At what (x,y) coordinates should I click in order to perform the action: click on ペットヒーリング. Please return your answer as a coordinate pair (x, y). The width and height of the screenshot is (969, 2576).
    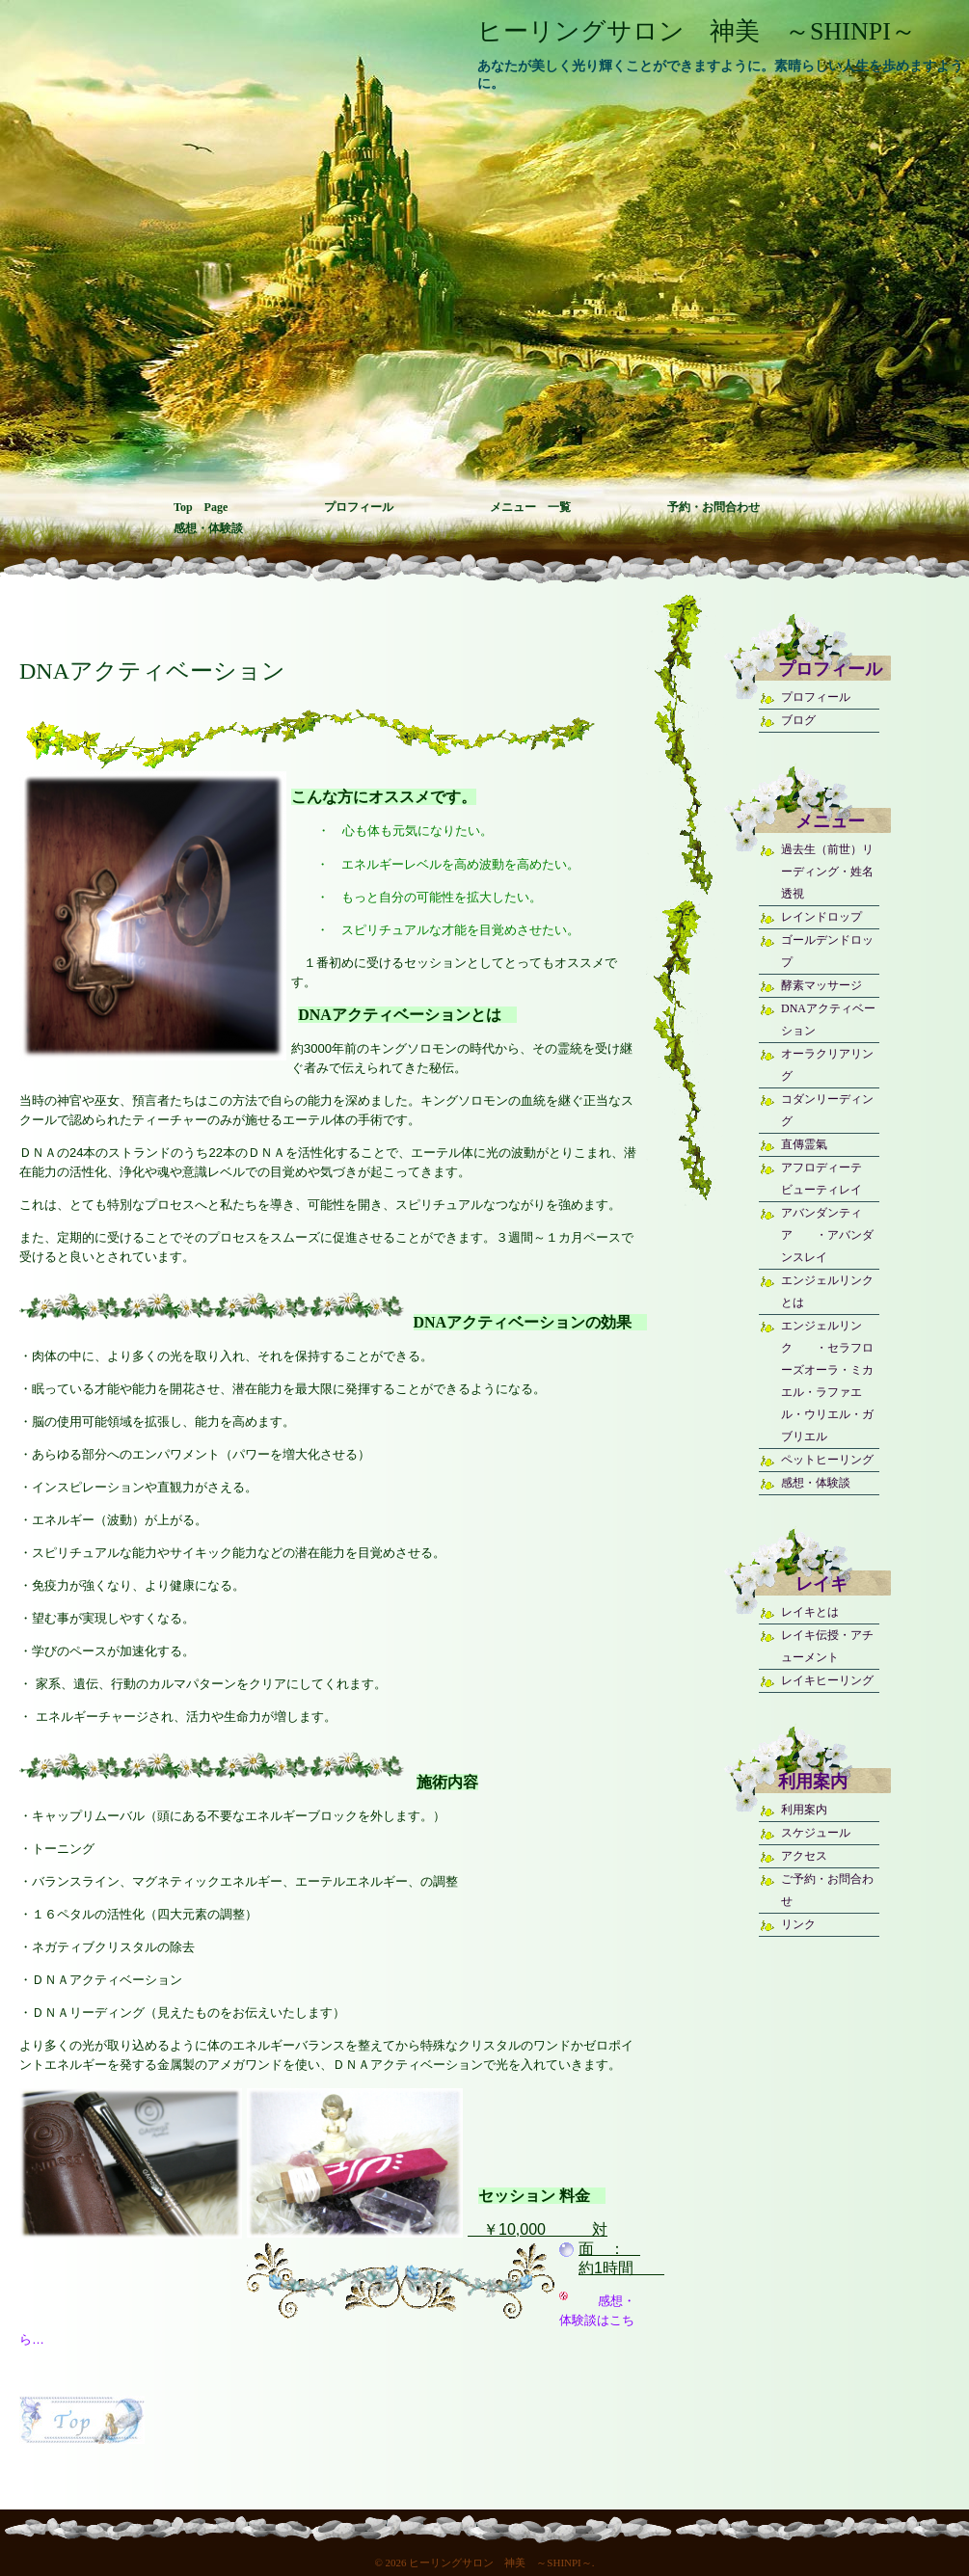
    Looking at the image, I should click on (827, 1459).